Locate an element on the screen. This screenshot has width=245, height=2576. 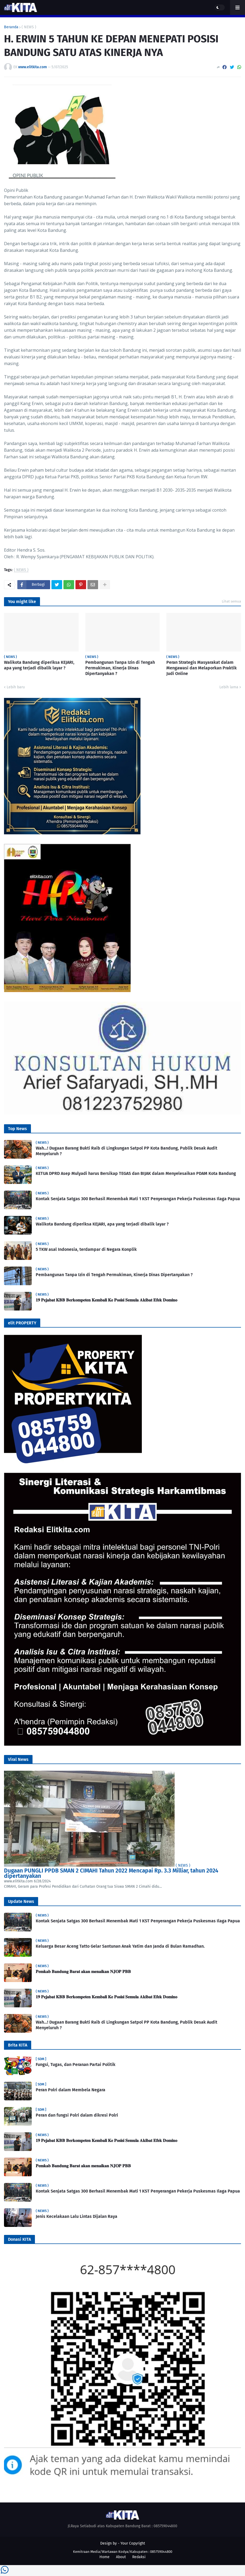
Walikota Bandung diperiksa KEJARI, apa yang terjadi dibalik layar ? is located at coordinates (39, 665).